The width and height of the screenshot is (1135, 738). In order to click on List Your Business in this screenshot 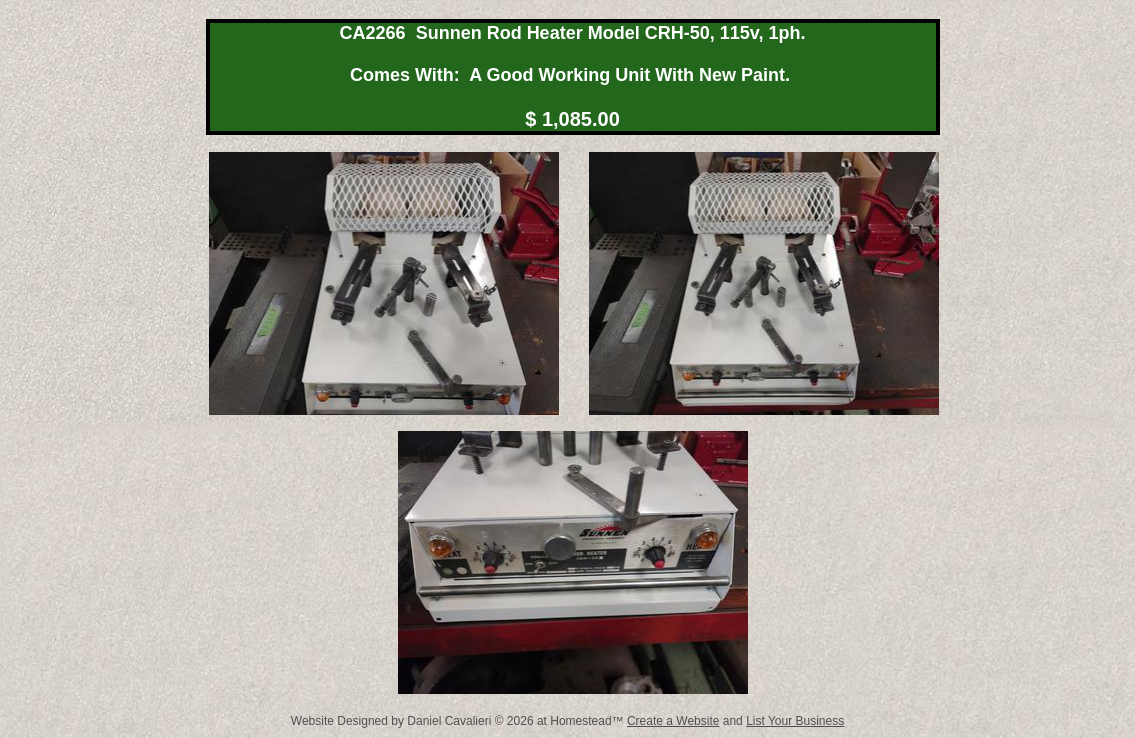, I will do `click(795, 721)`.